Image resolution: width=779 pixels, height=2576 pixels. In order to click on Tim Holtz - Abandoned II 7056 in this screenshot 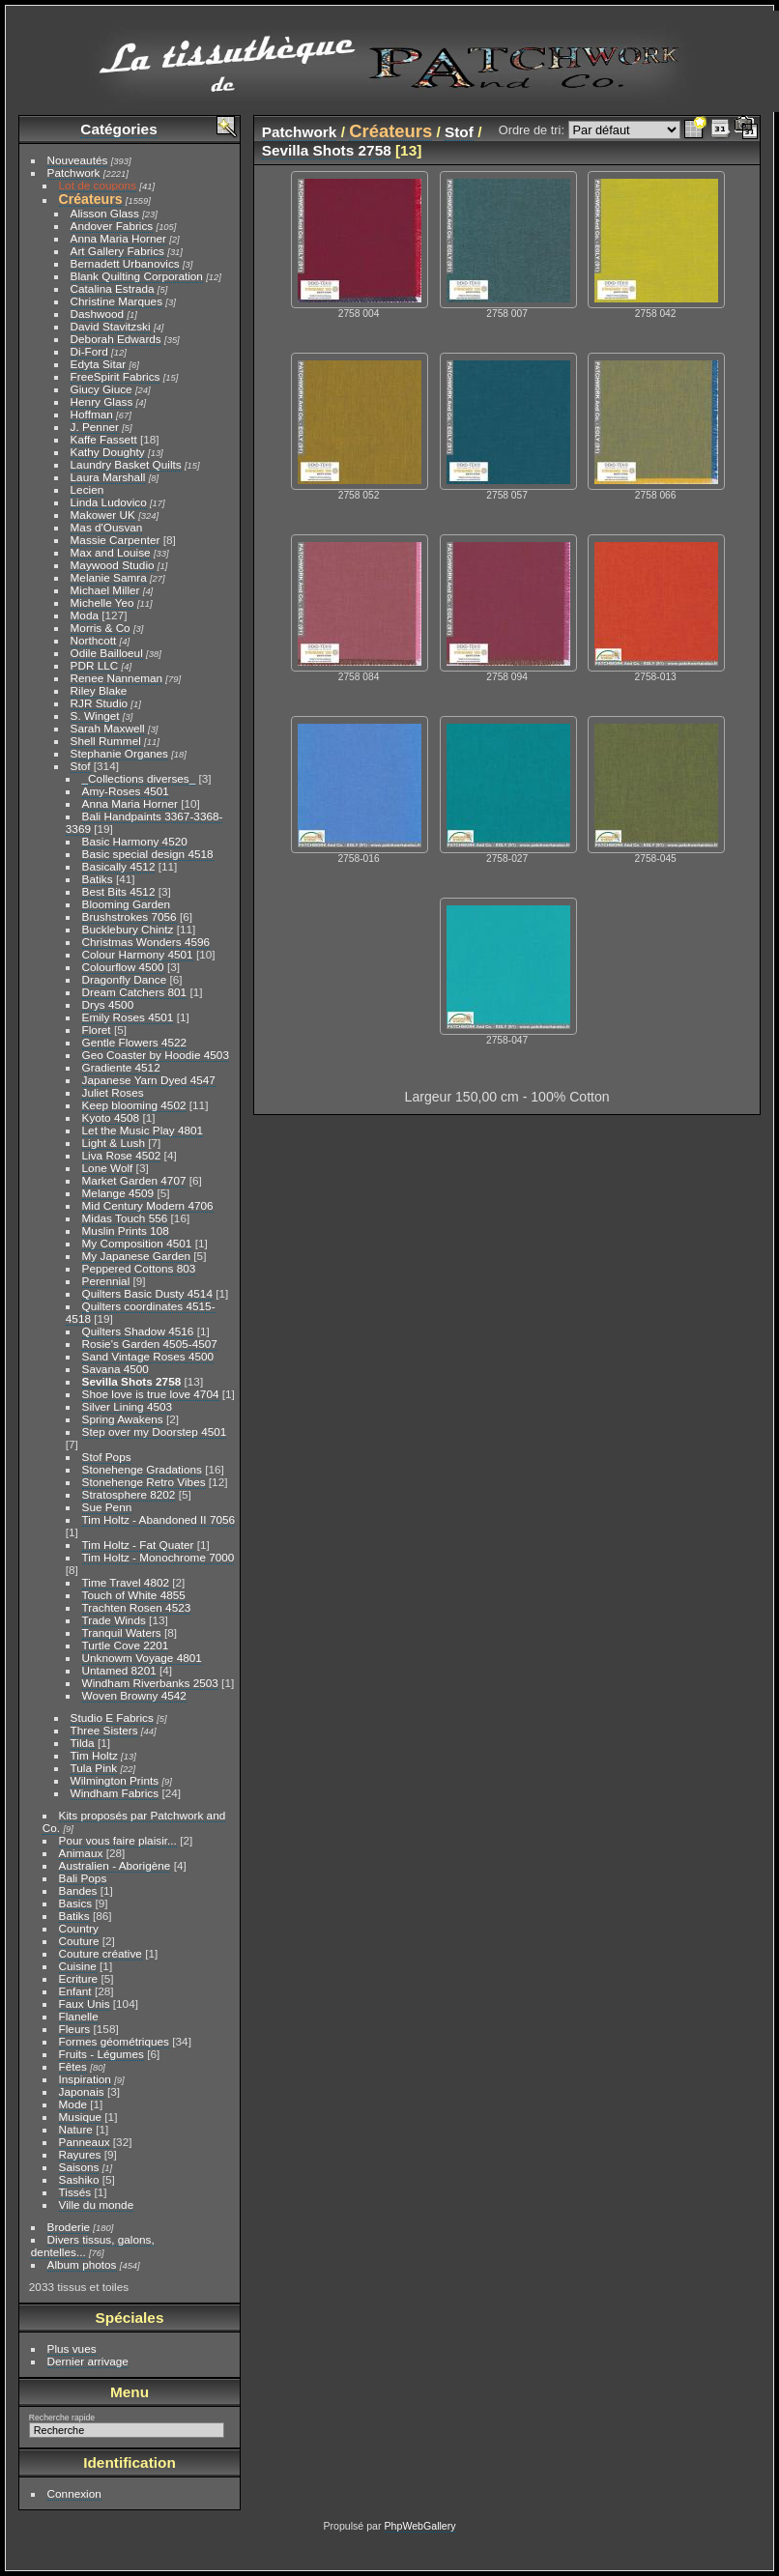, I will do `click(159, 1519)`.